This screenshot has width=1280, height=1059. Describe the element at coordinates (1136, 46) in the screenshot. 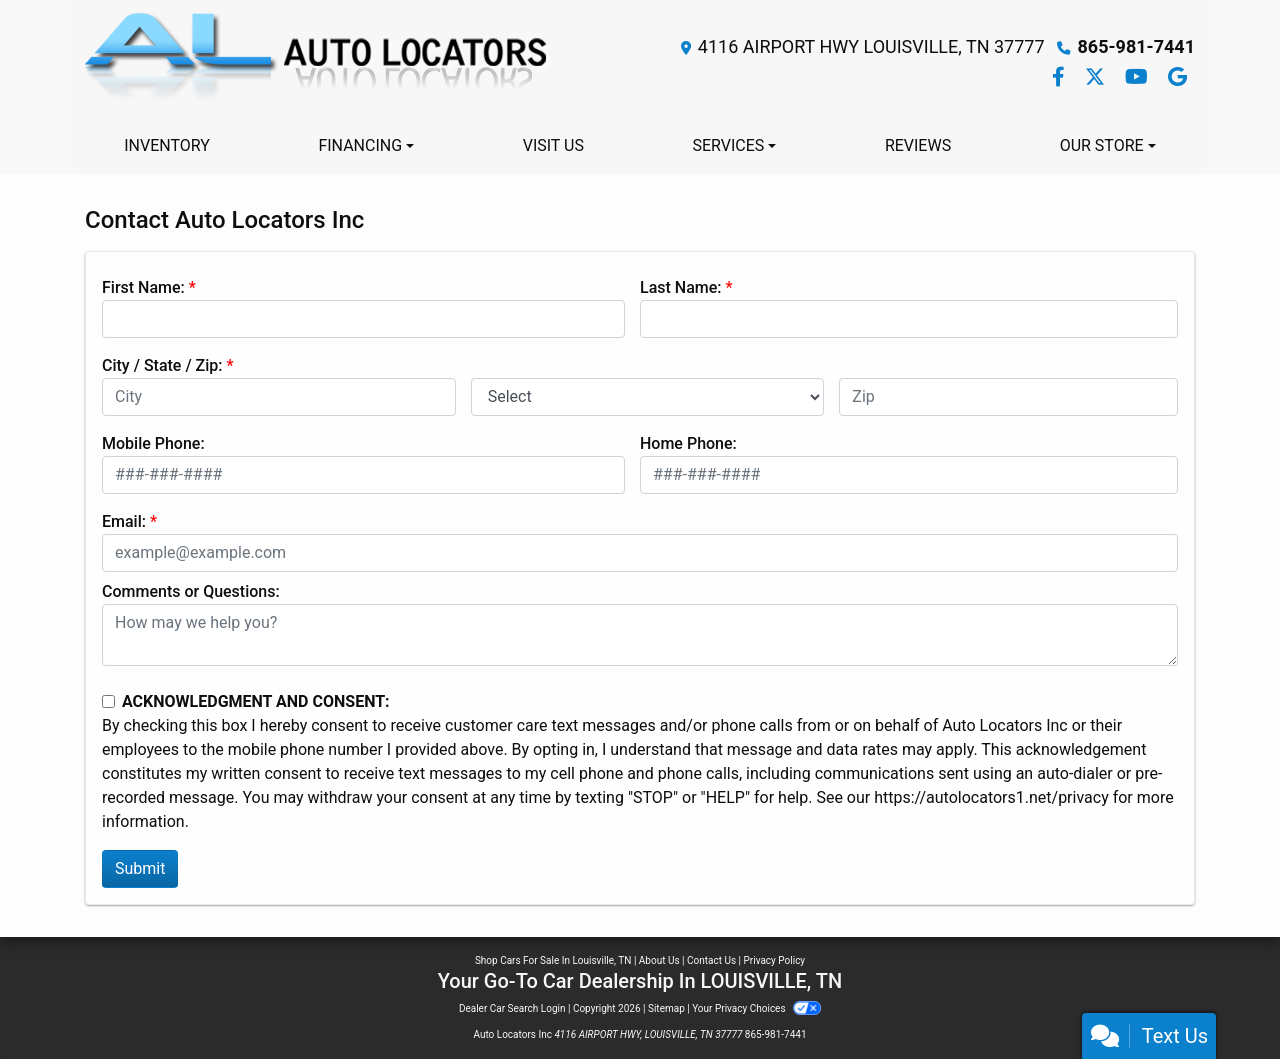

I see `865-981-7441` at that location.